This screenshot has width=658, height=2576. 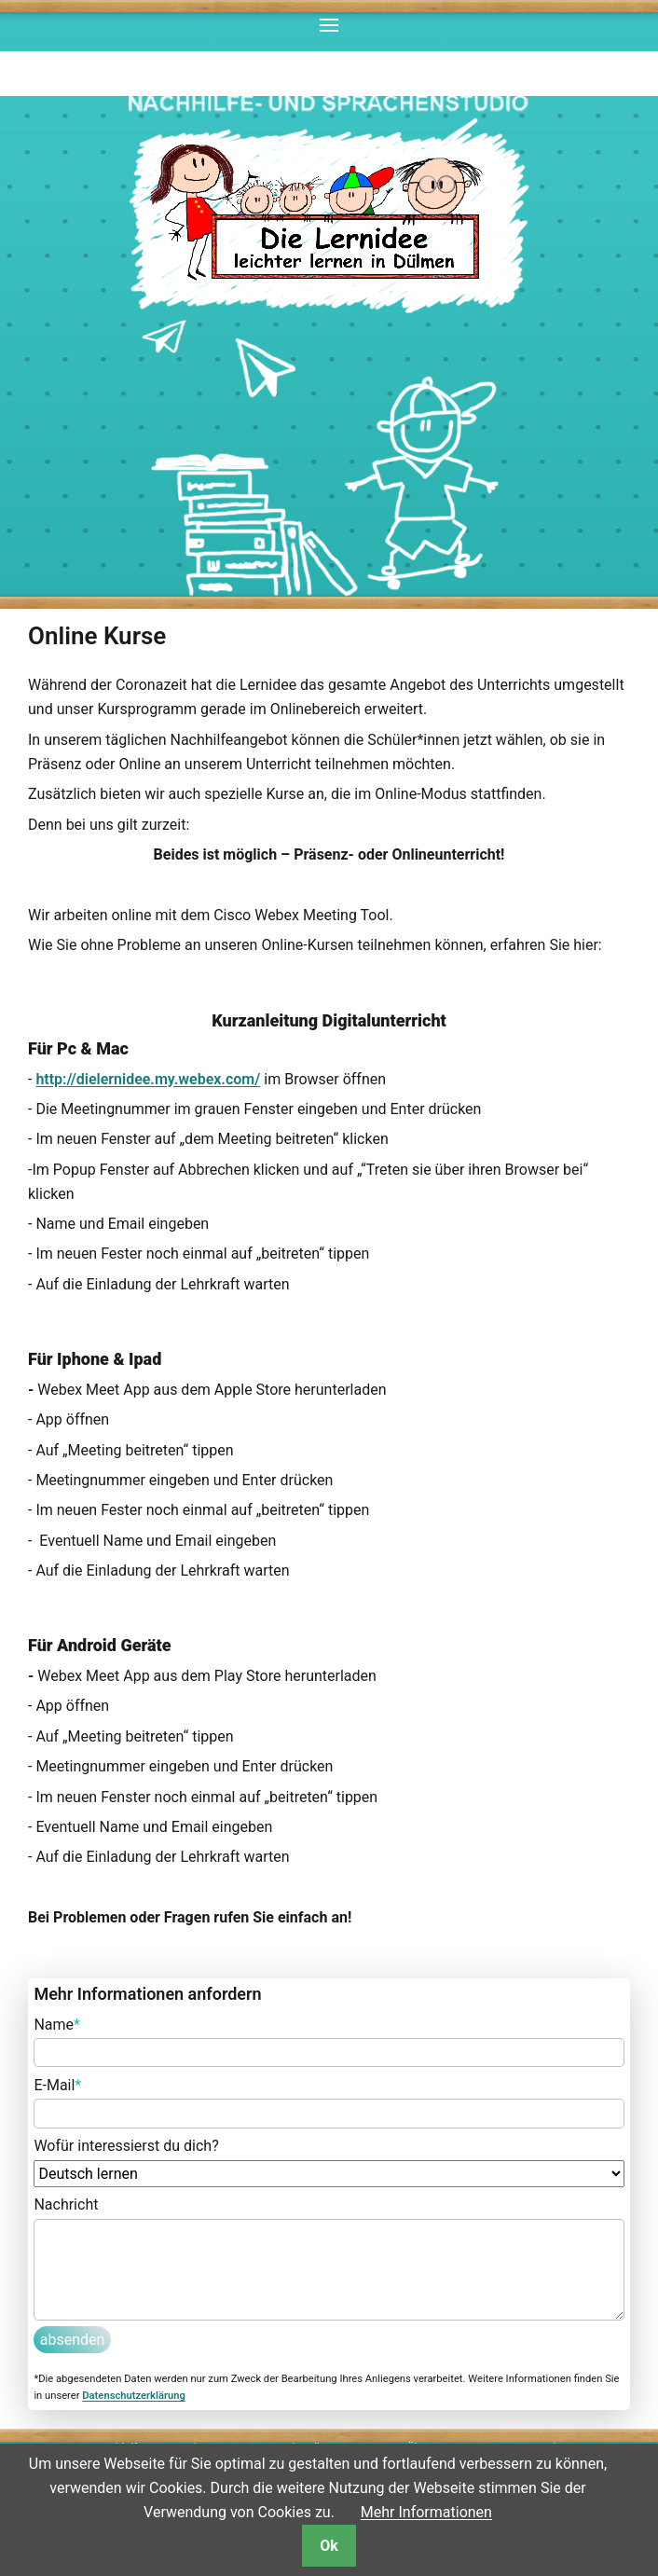 I want to click on absenden, so click(x=72, y=2340).